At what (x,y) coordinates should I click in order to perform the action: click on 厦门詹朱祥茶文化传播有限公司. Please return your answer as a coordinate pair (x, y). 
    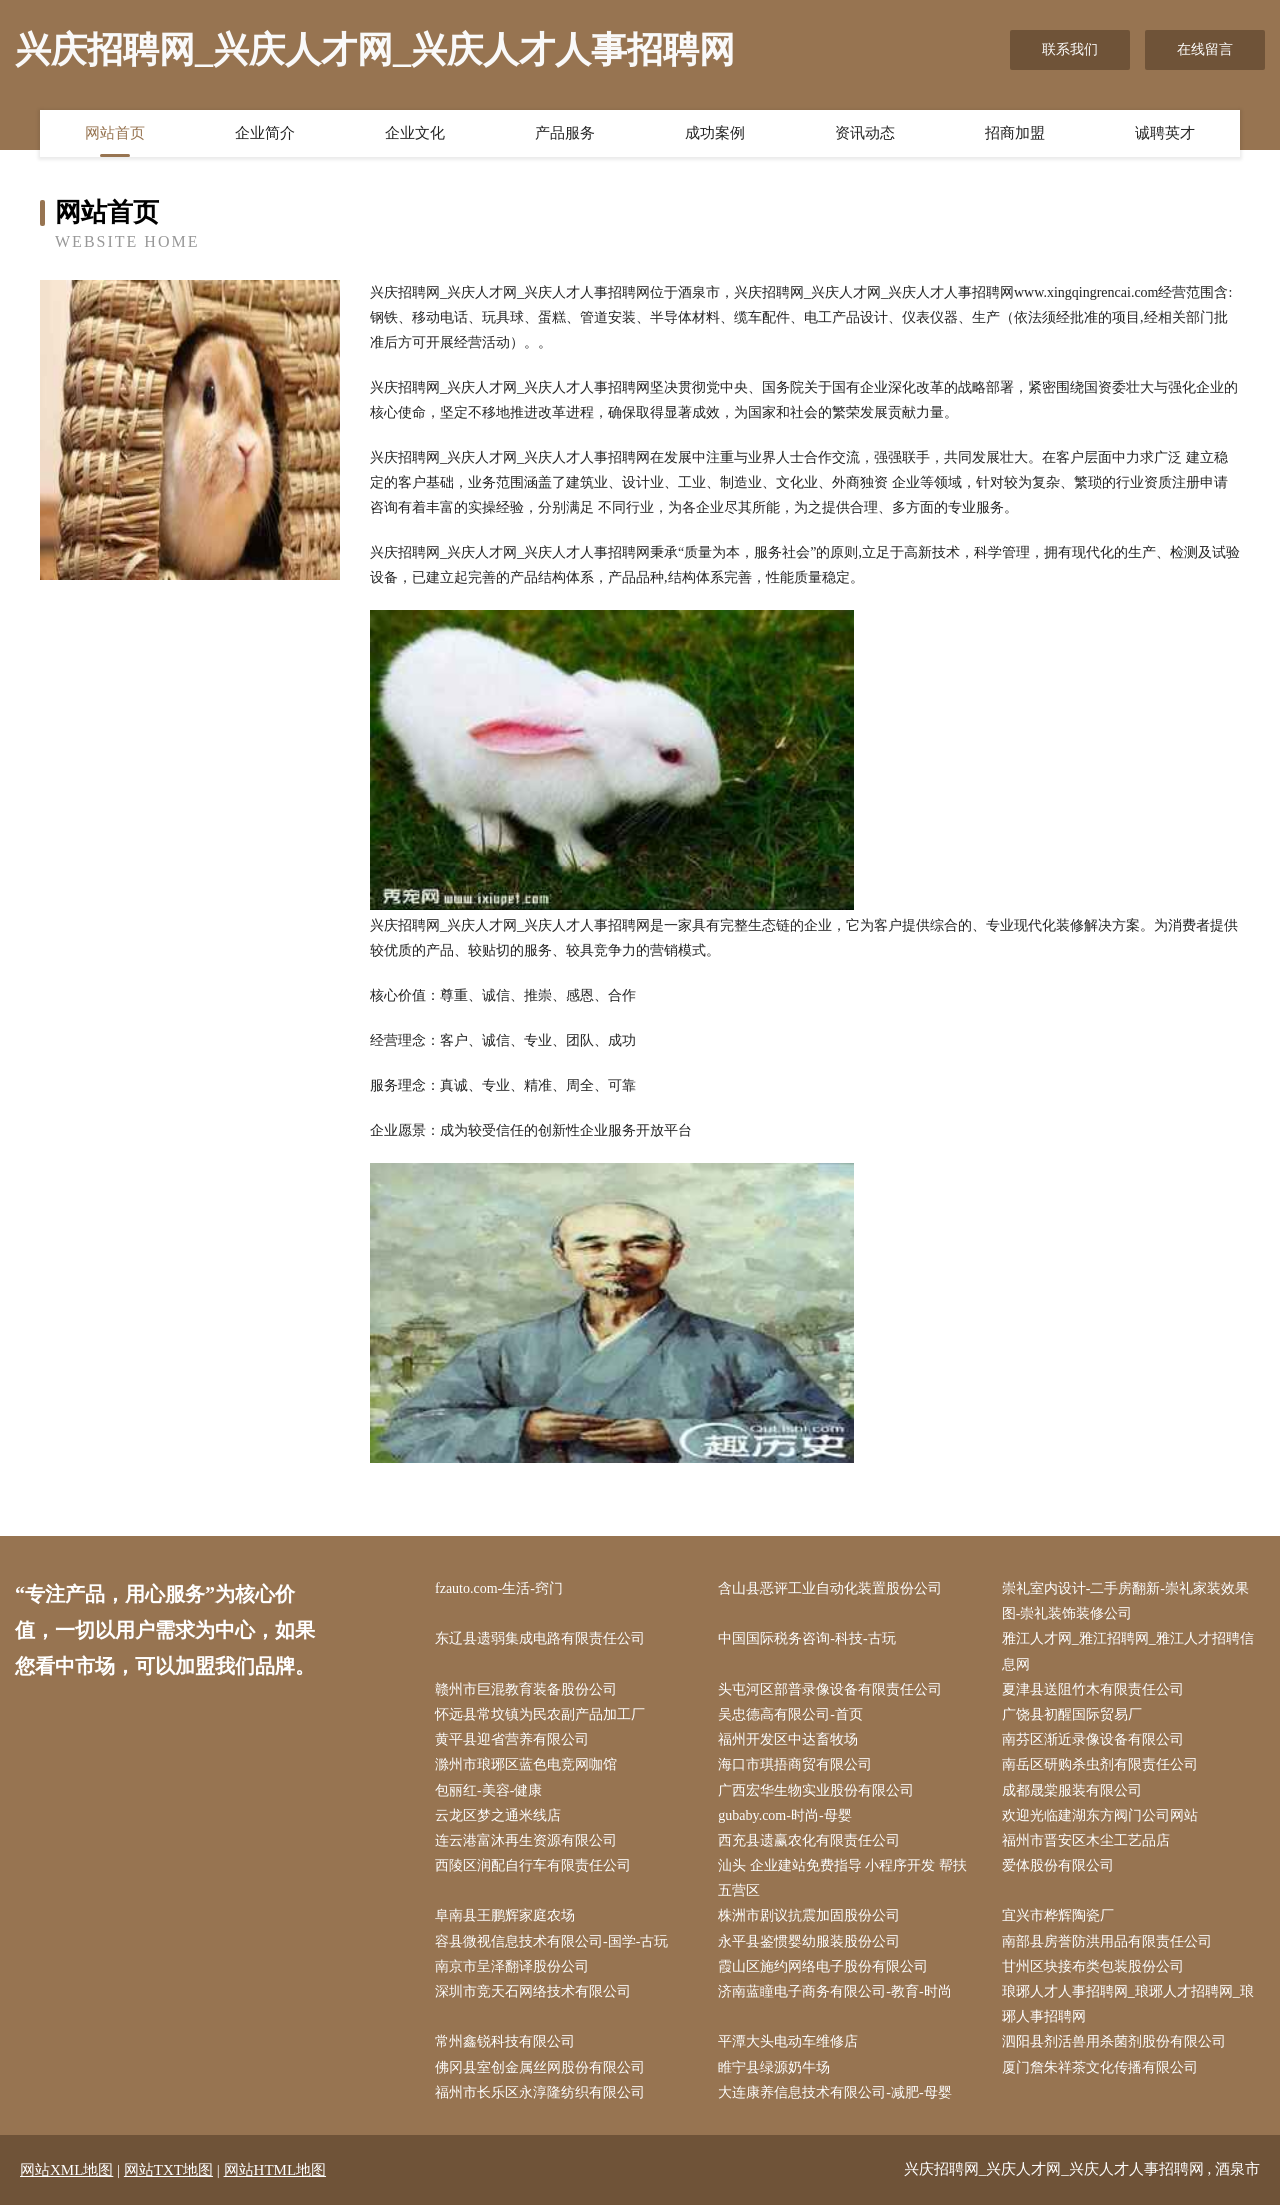
    Looking at the image, I should click on (1100, 2067).